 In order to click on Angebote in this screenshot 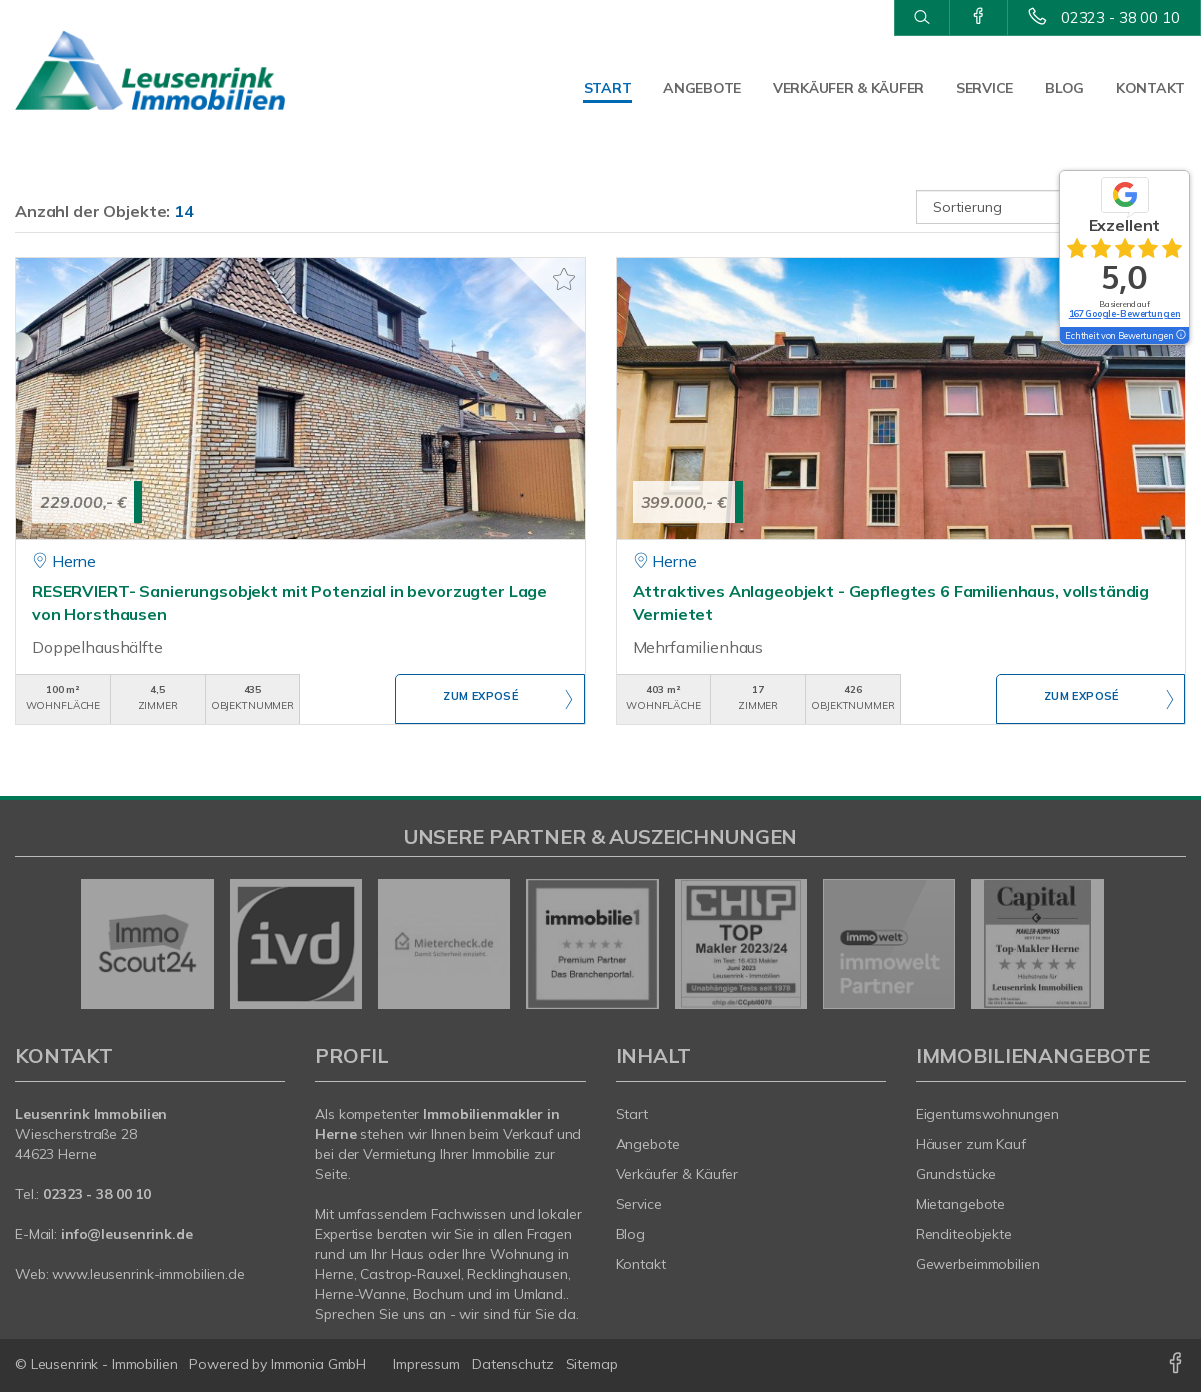, I will do `click(702, 88)`.